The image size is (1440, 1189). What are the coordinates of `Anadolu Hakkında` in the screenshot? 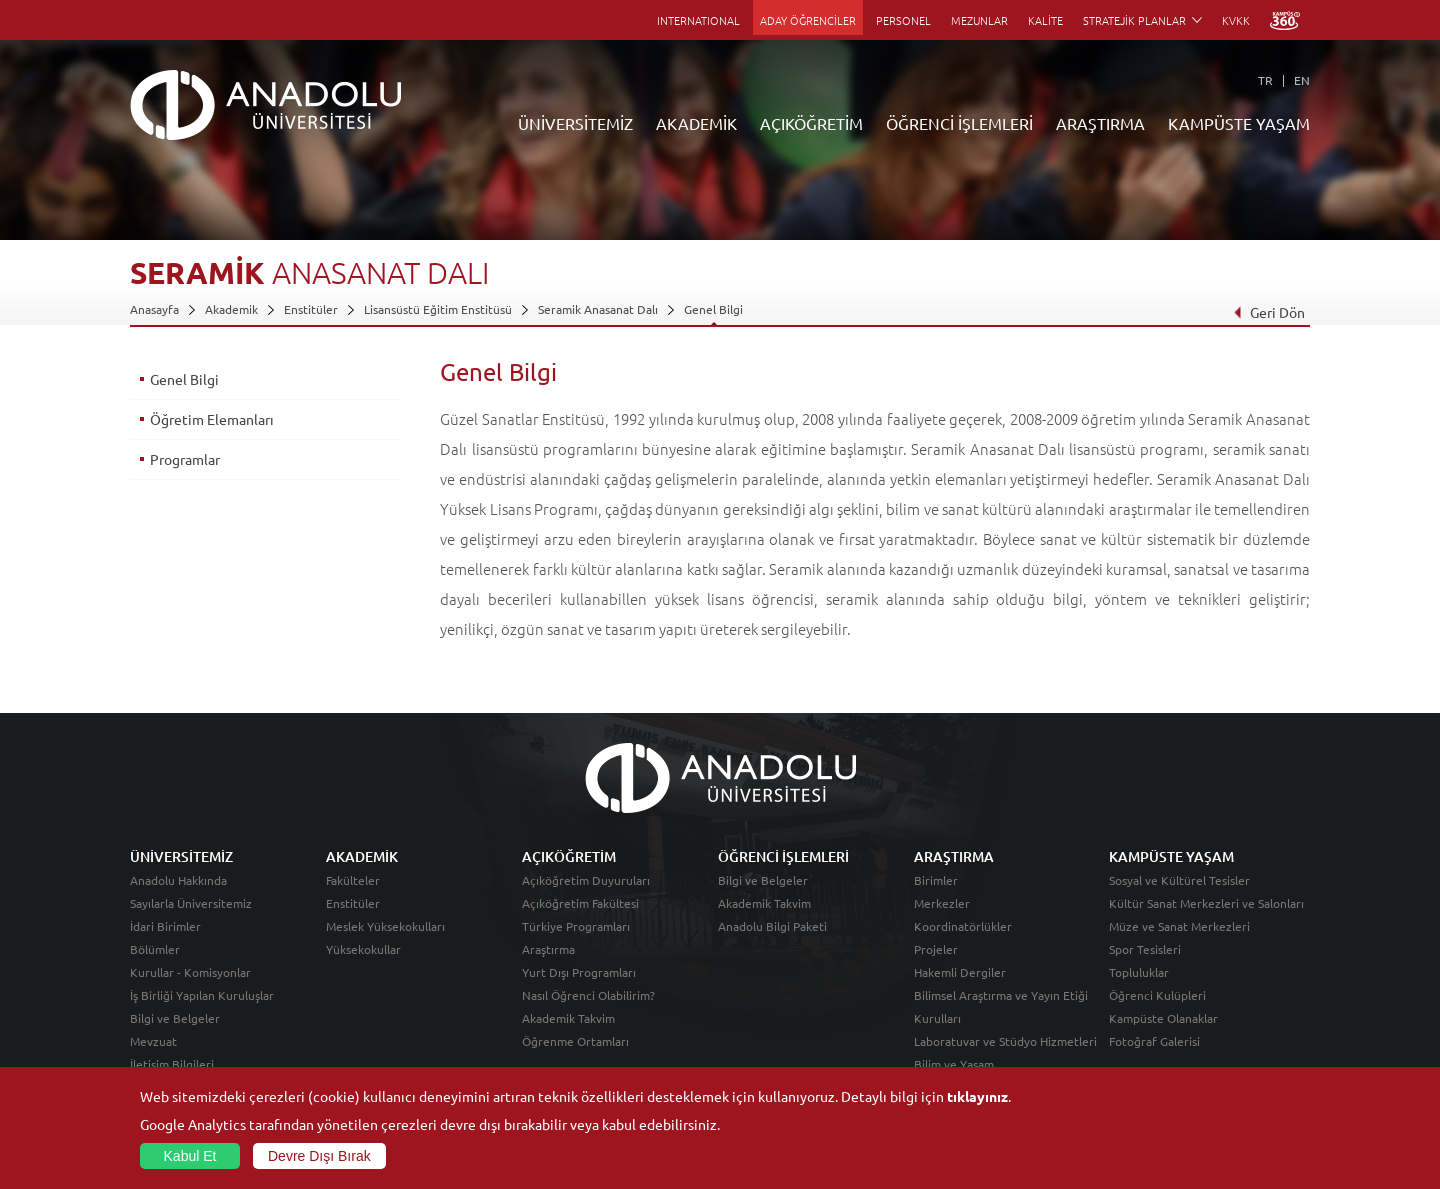 It's located at (178, 880).